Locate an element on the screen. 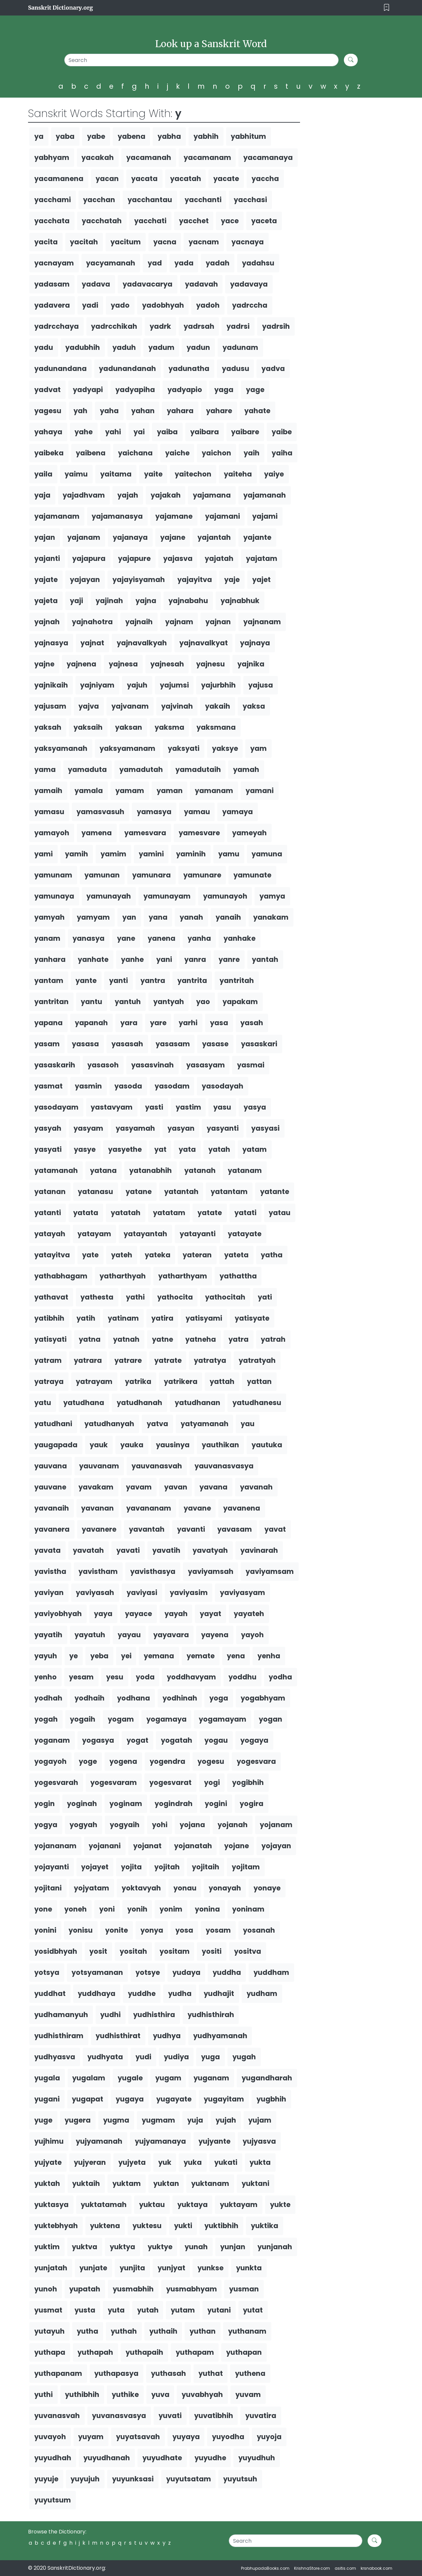  yupatah is located at coordinates (84, 2289).